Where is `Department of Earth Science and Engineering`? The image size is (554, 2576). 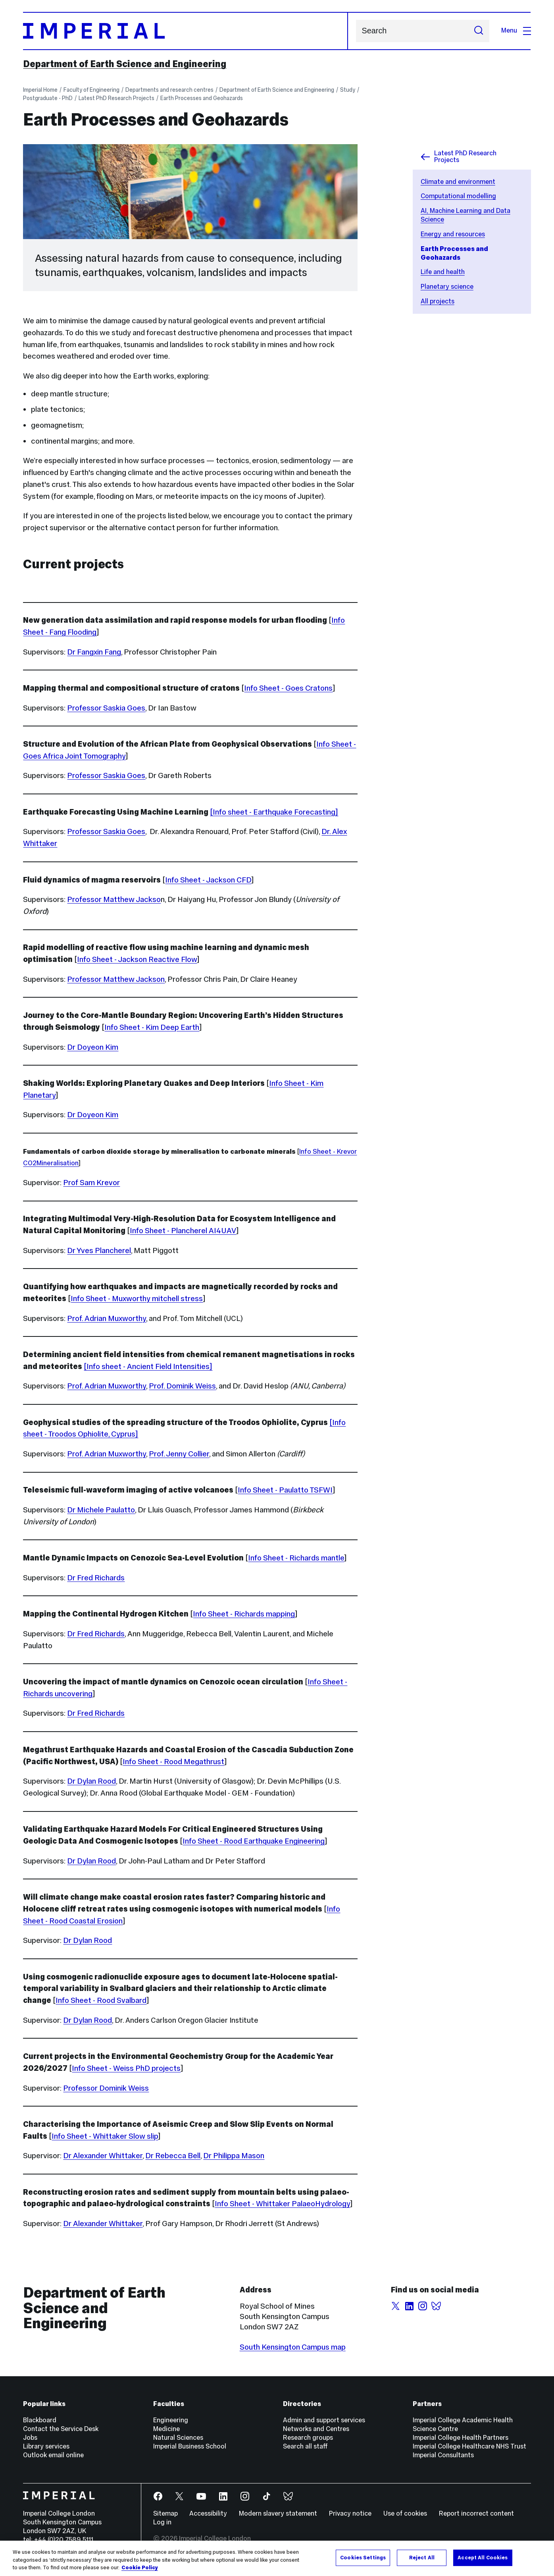 Department of Earth Science and Engineering is located at coordinates (124, 64).